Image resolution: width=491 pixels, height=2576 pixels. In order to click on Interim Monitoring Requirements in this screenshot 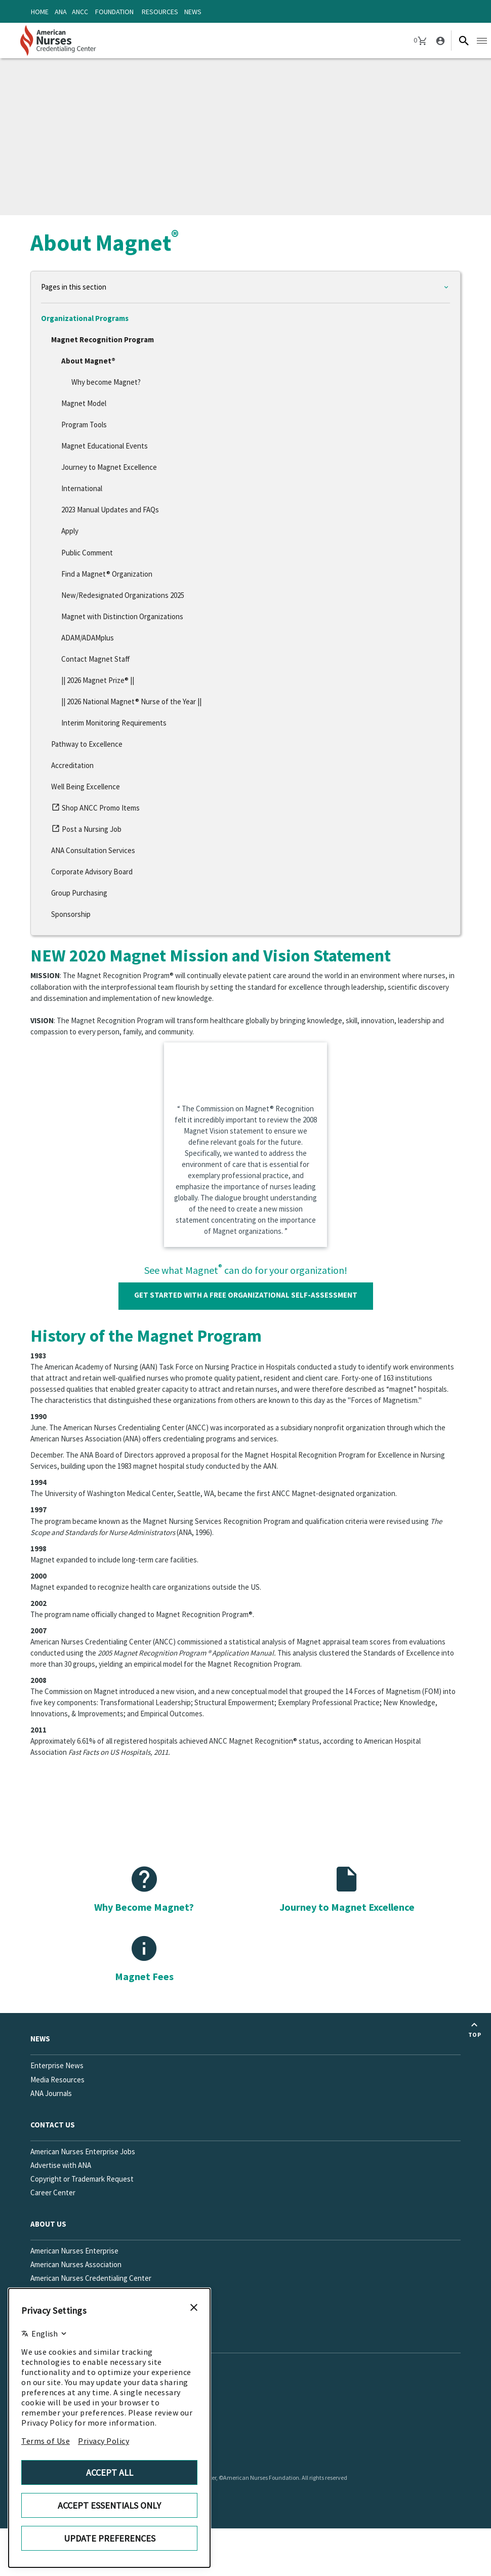, I will do `click(114, 723)`.